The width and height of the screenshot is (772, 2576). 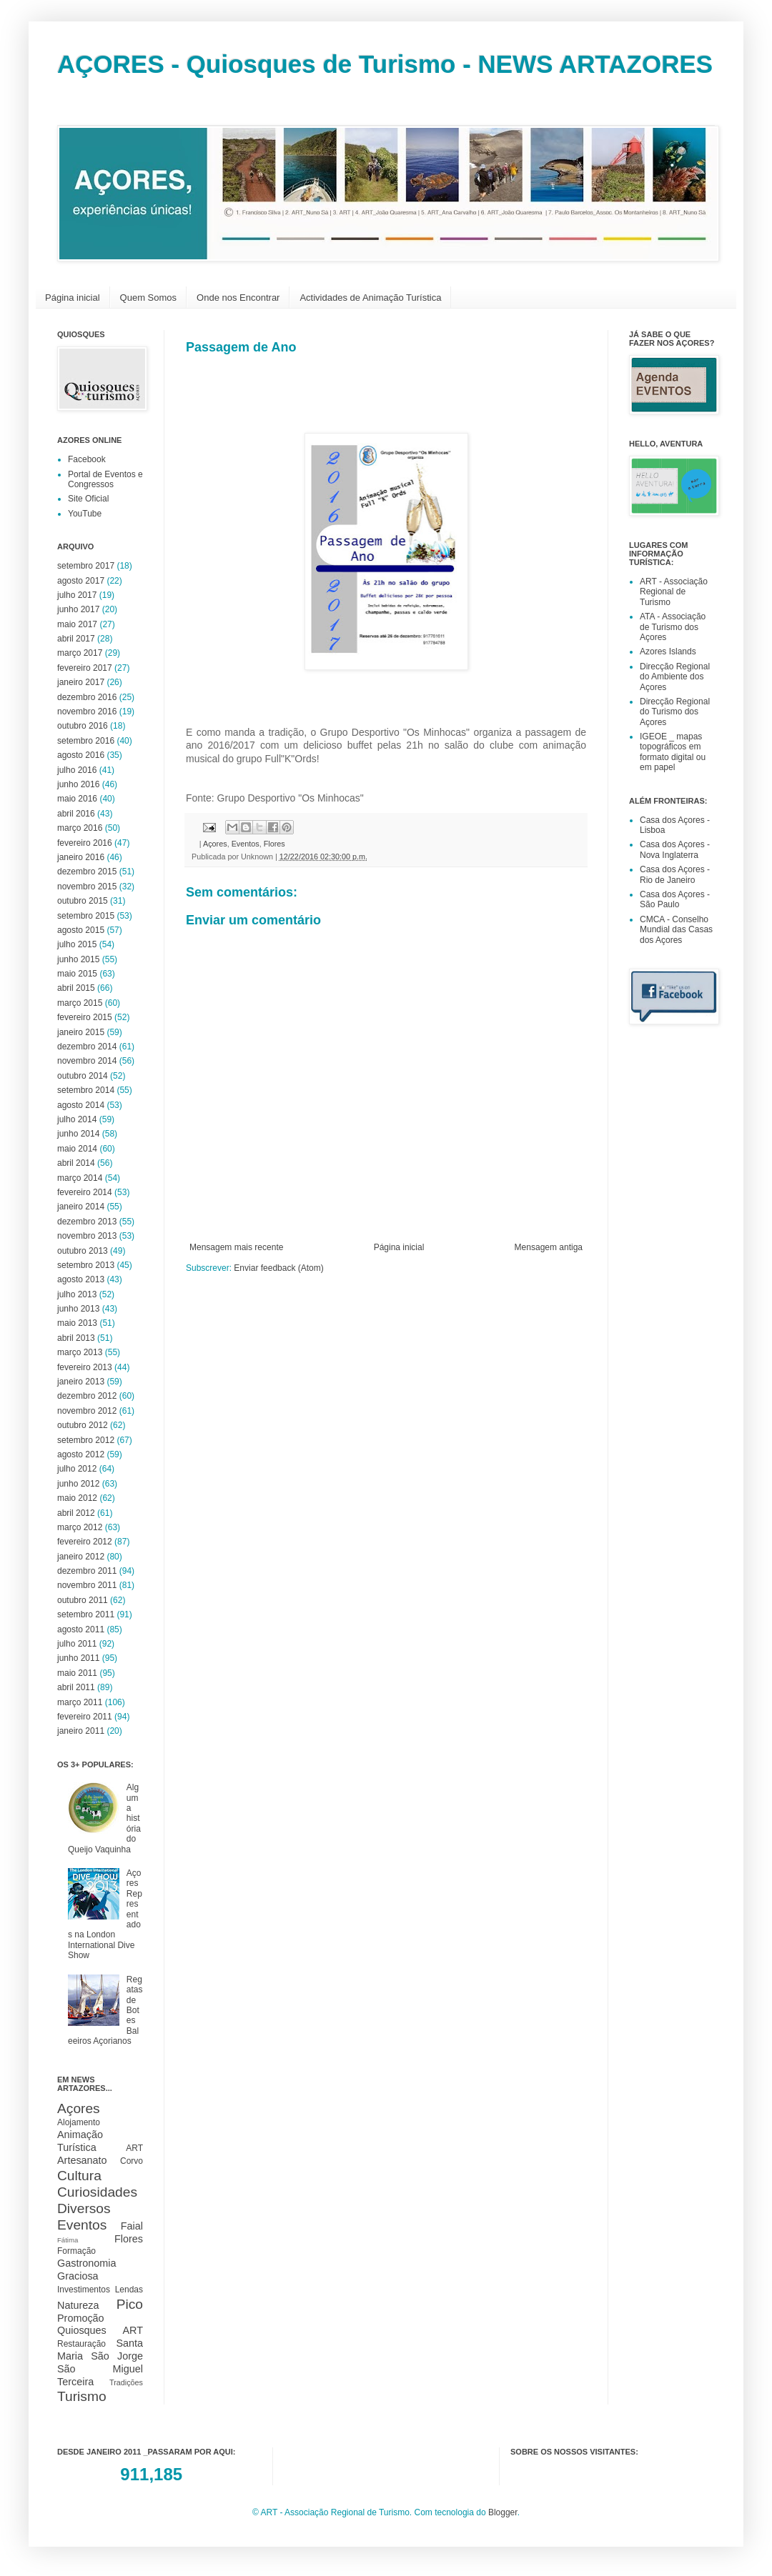 What do you see at coordinates (80, 581) in the screenshot?
I see `agosto 2017` at bounding box center [80, 581].